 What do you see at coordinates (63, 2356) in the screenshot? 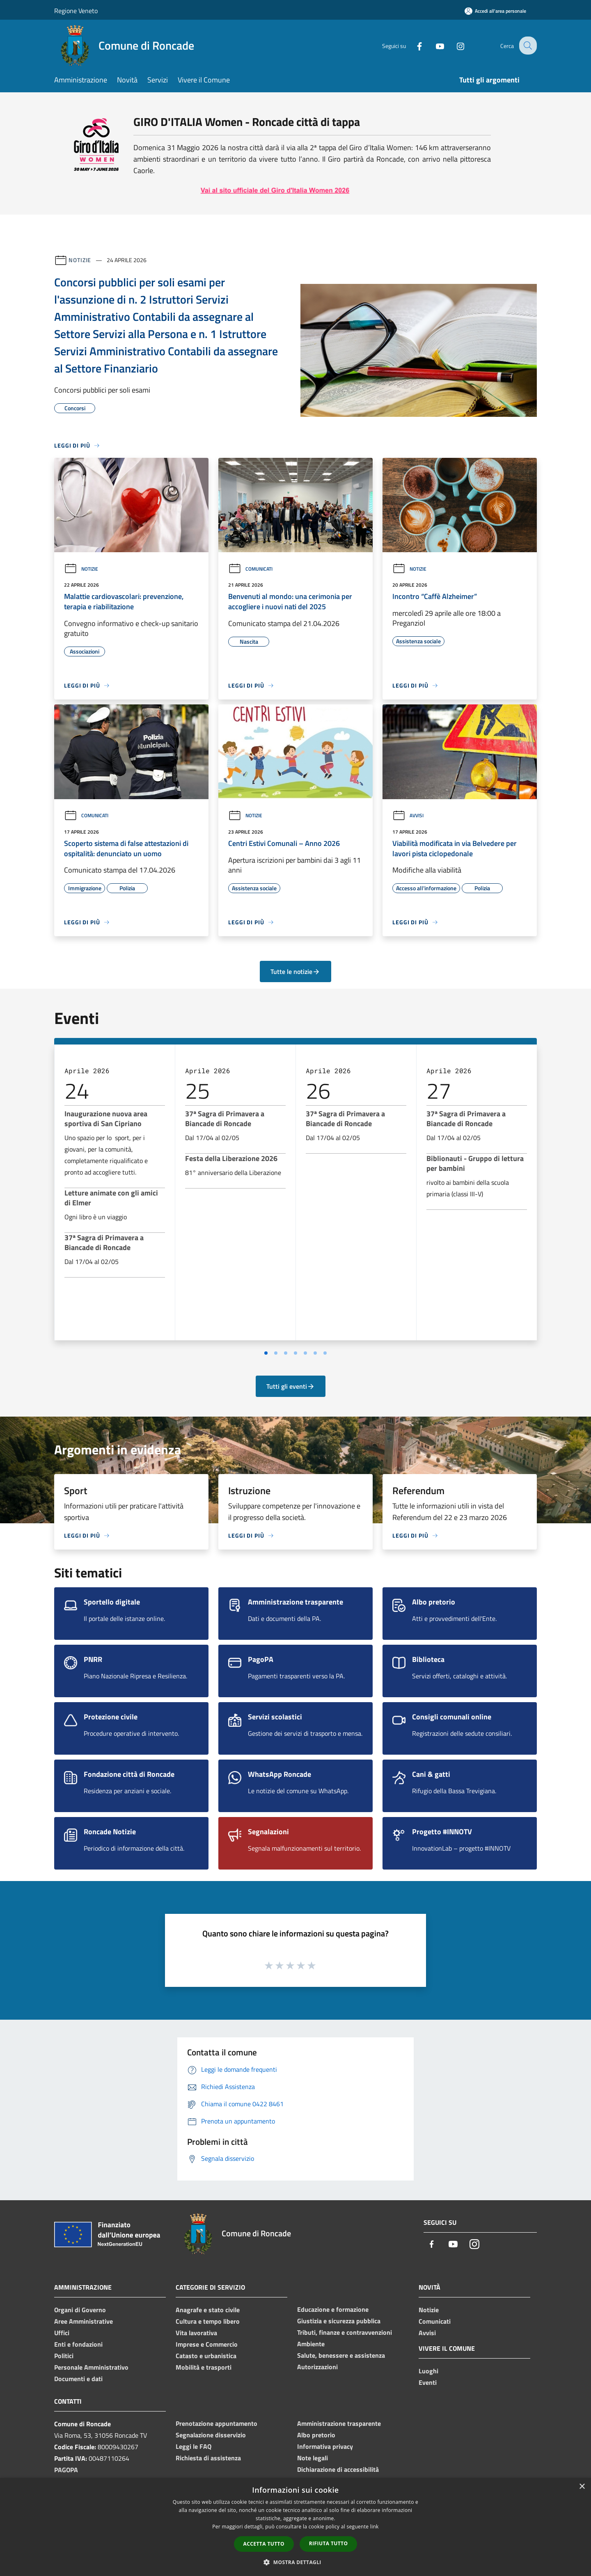
I see `Politici` at bounding box center [63, 2356].